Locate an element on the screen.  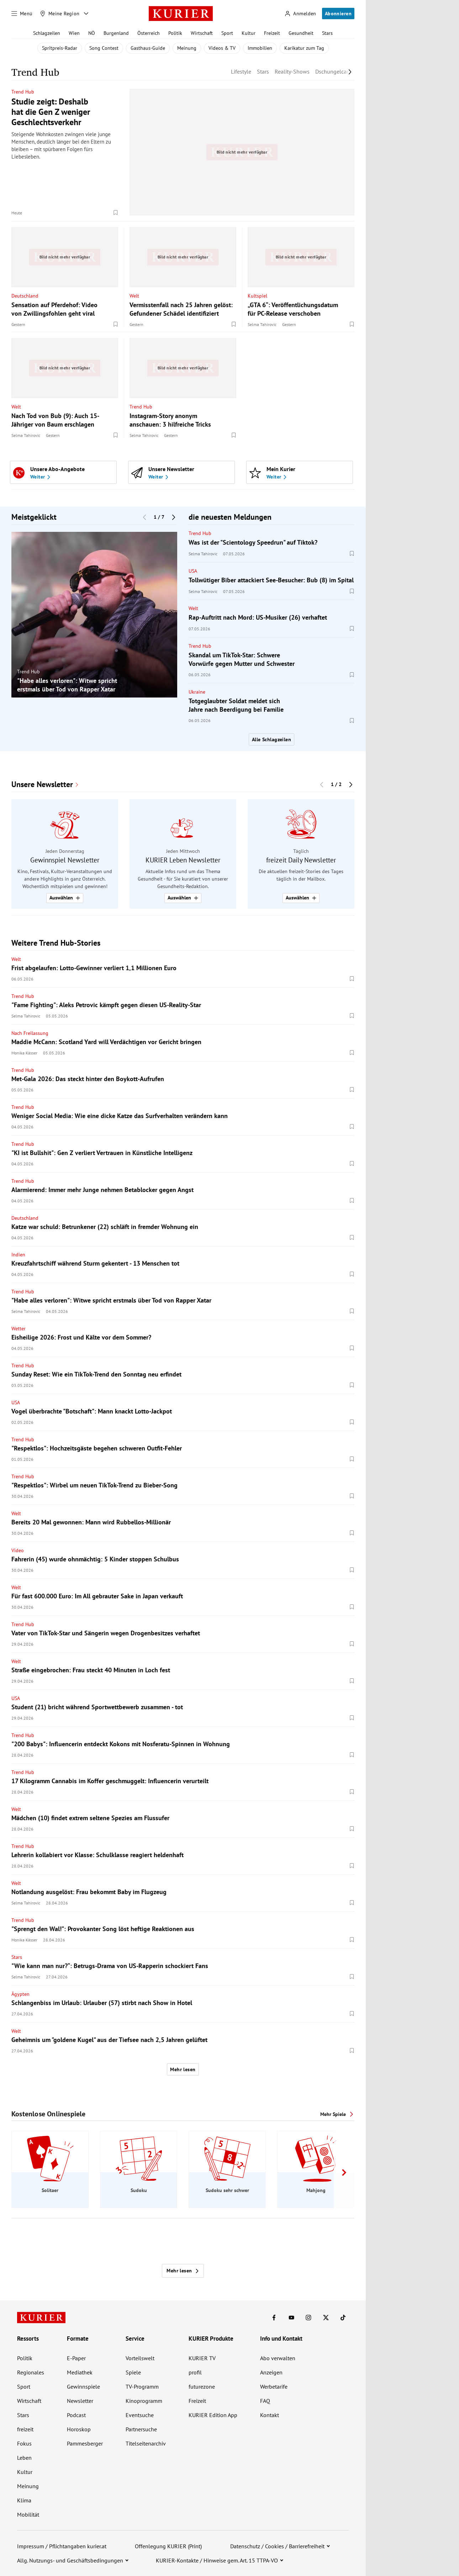
Reality-Shows is located at coordinates (292, 71).